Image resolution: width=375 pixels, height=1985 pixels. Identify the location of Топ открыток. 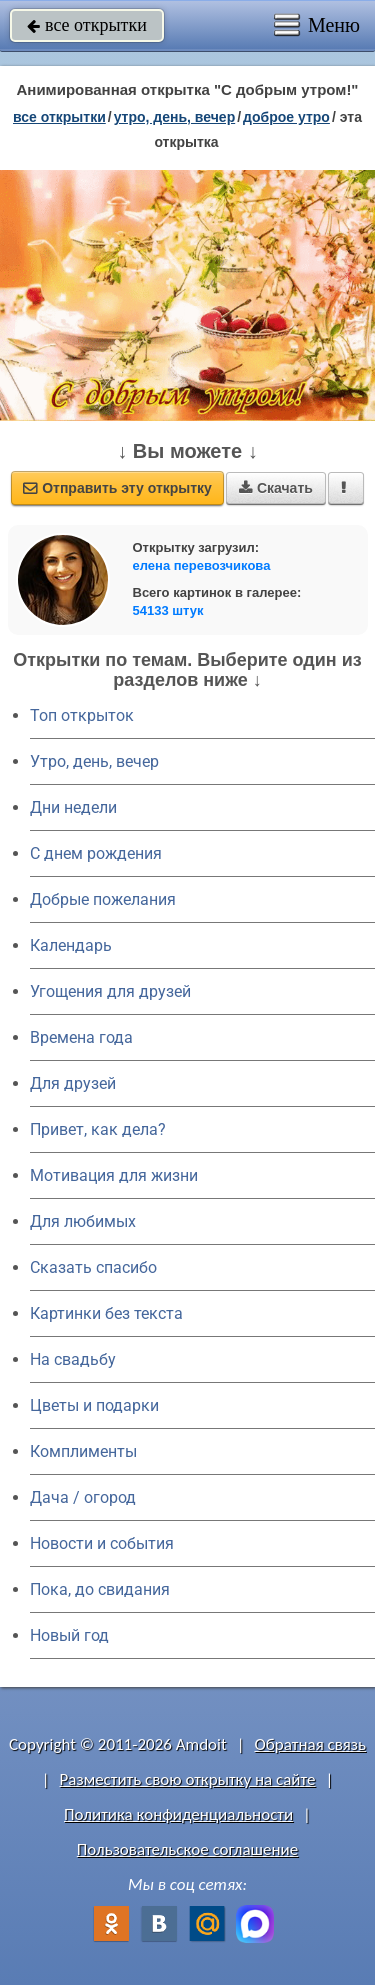
(82, 715).